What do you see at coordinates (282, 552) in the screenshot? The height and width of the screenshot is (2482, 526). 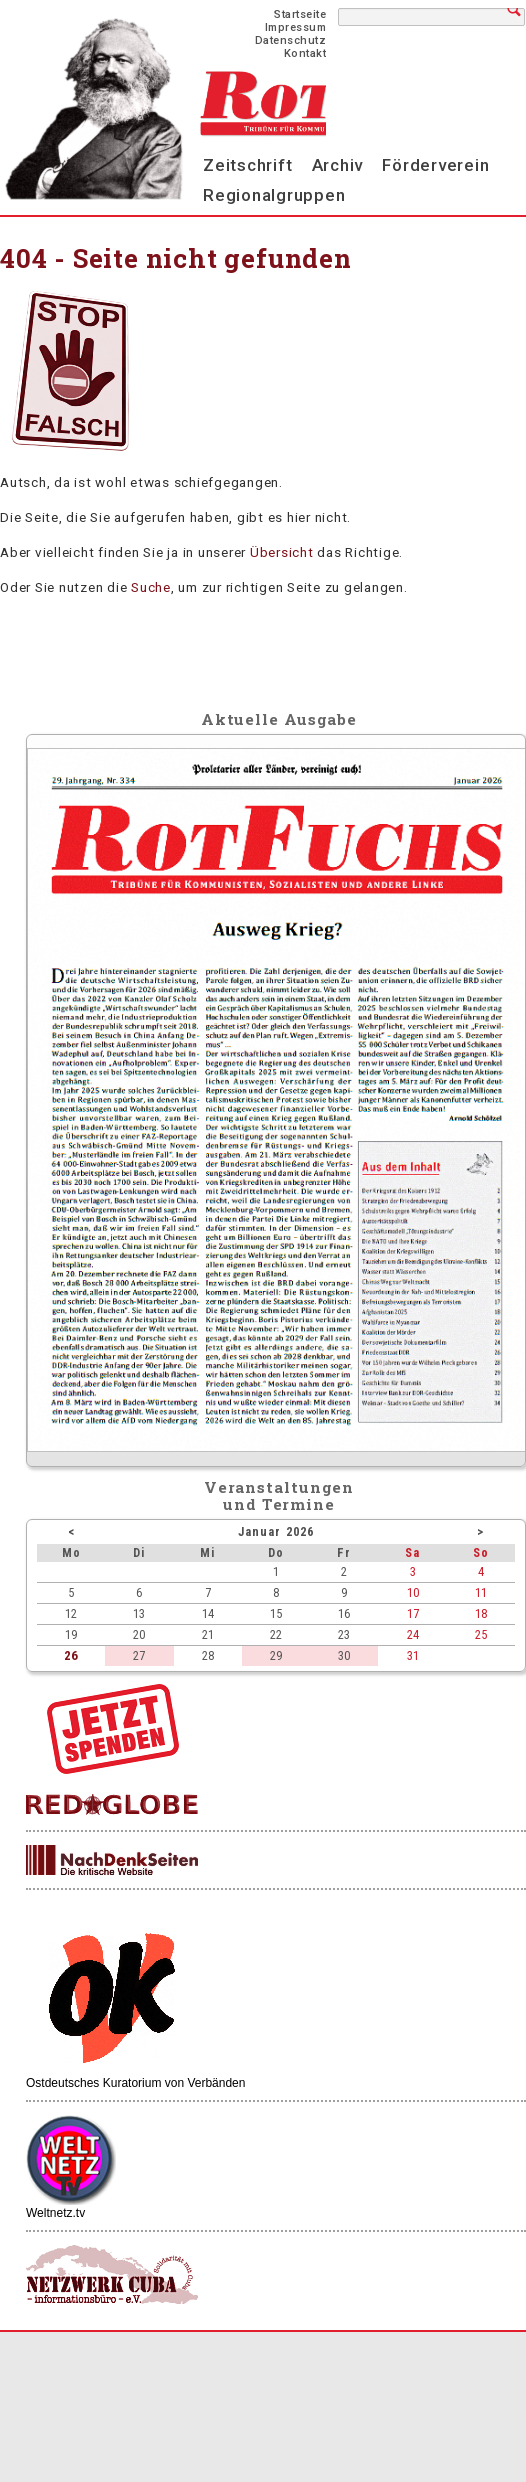 I see `Übersicht` at bounding box center [282, 552].